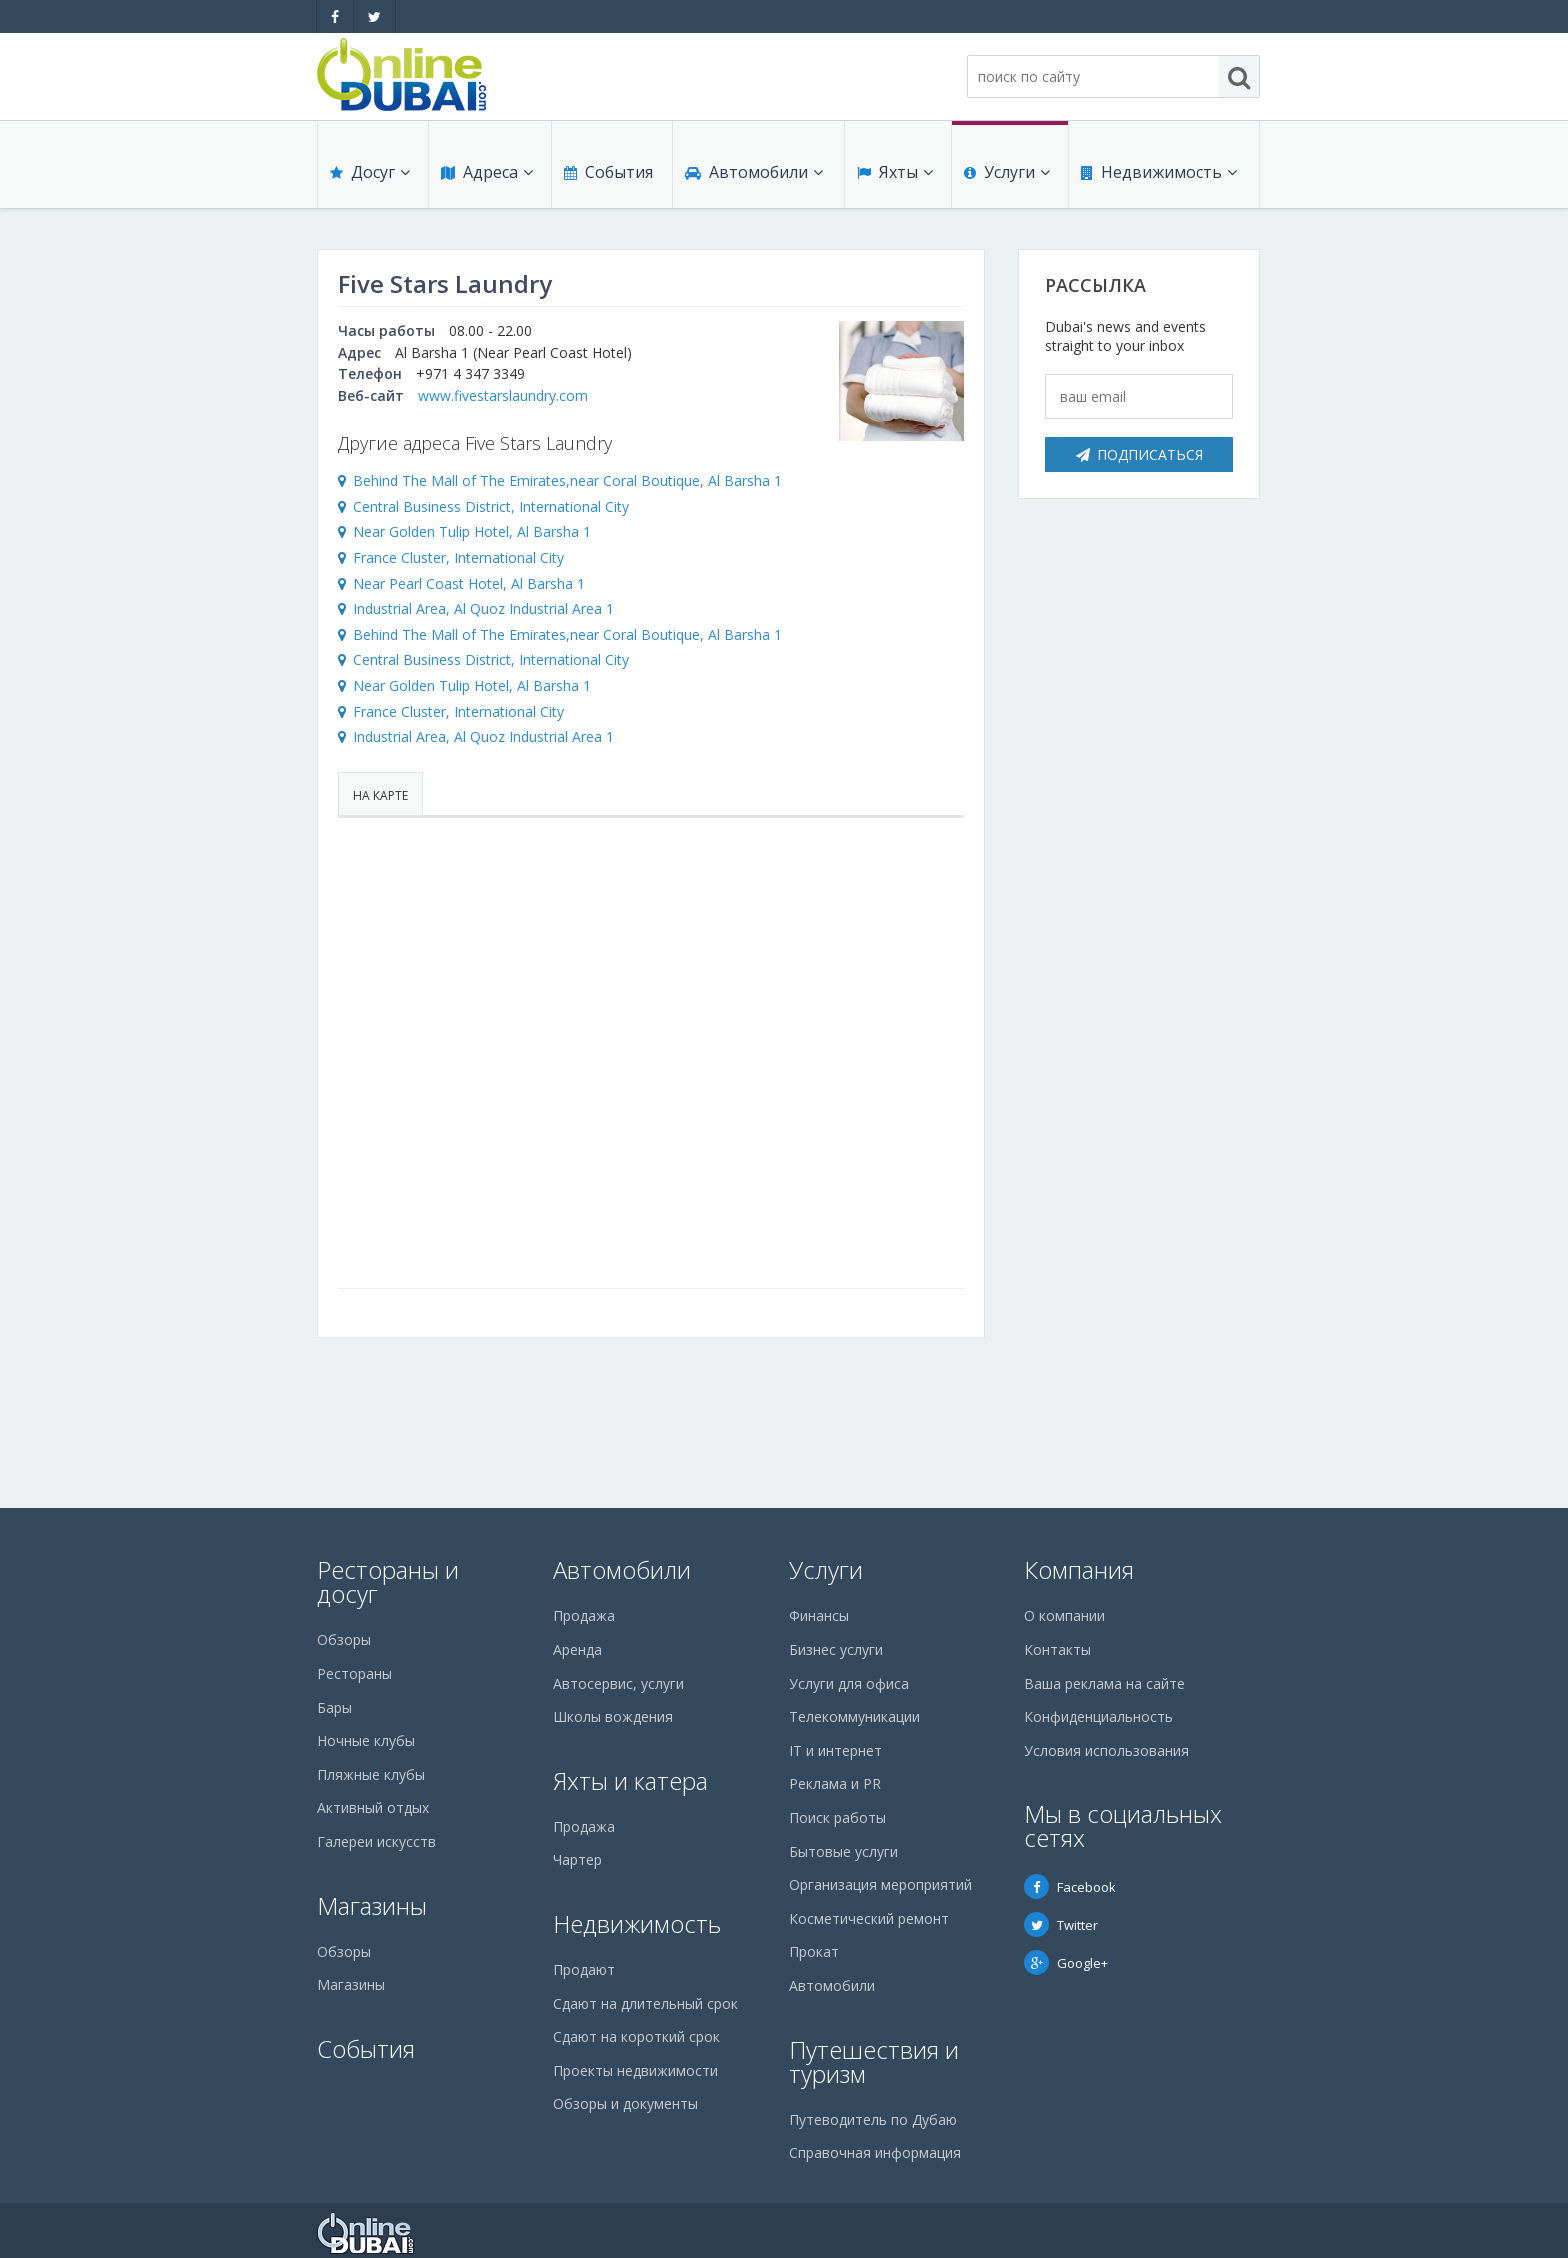 This screenshot has width=1568, height=2258. I want to click on Реклама и PR, so click(835, 1783).